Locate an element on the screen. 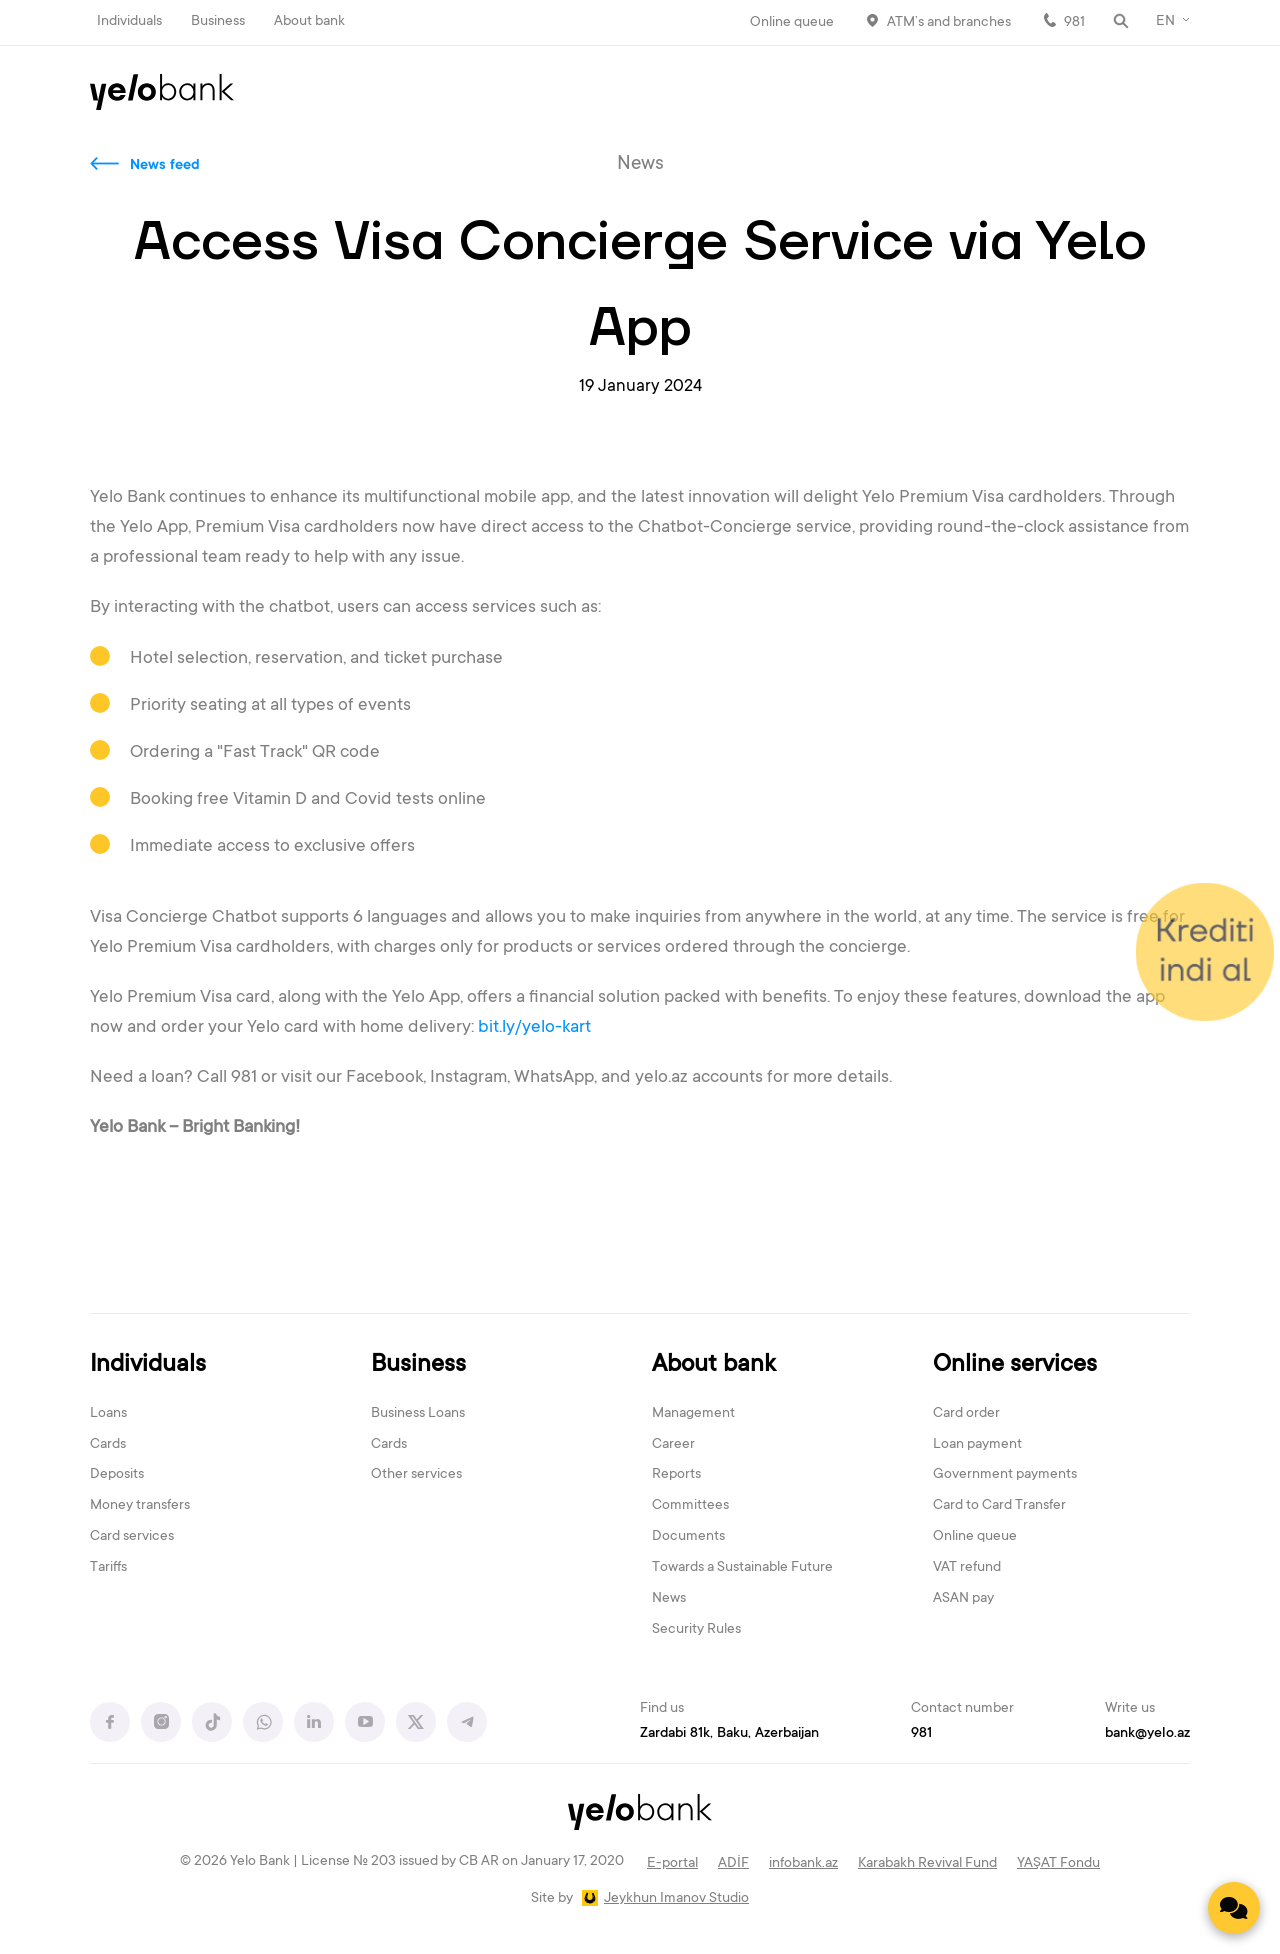  Cards is located at coordinates (108, 1445).